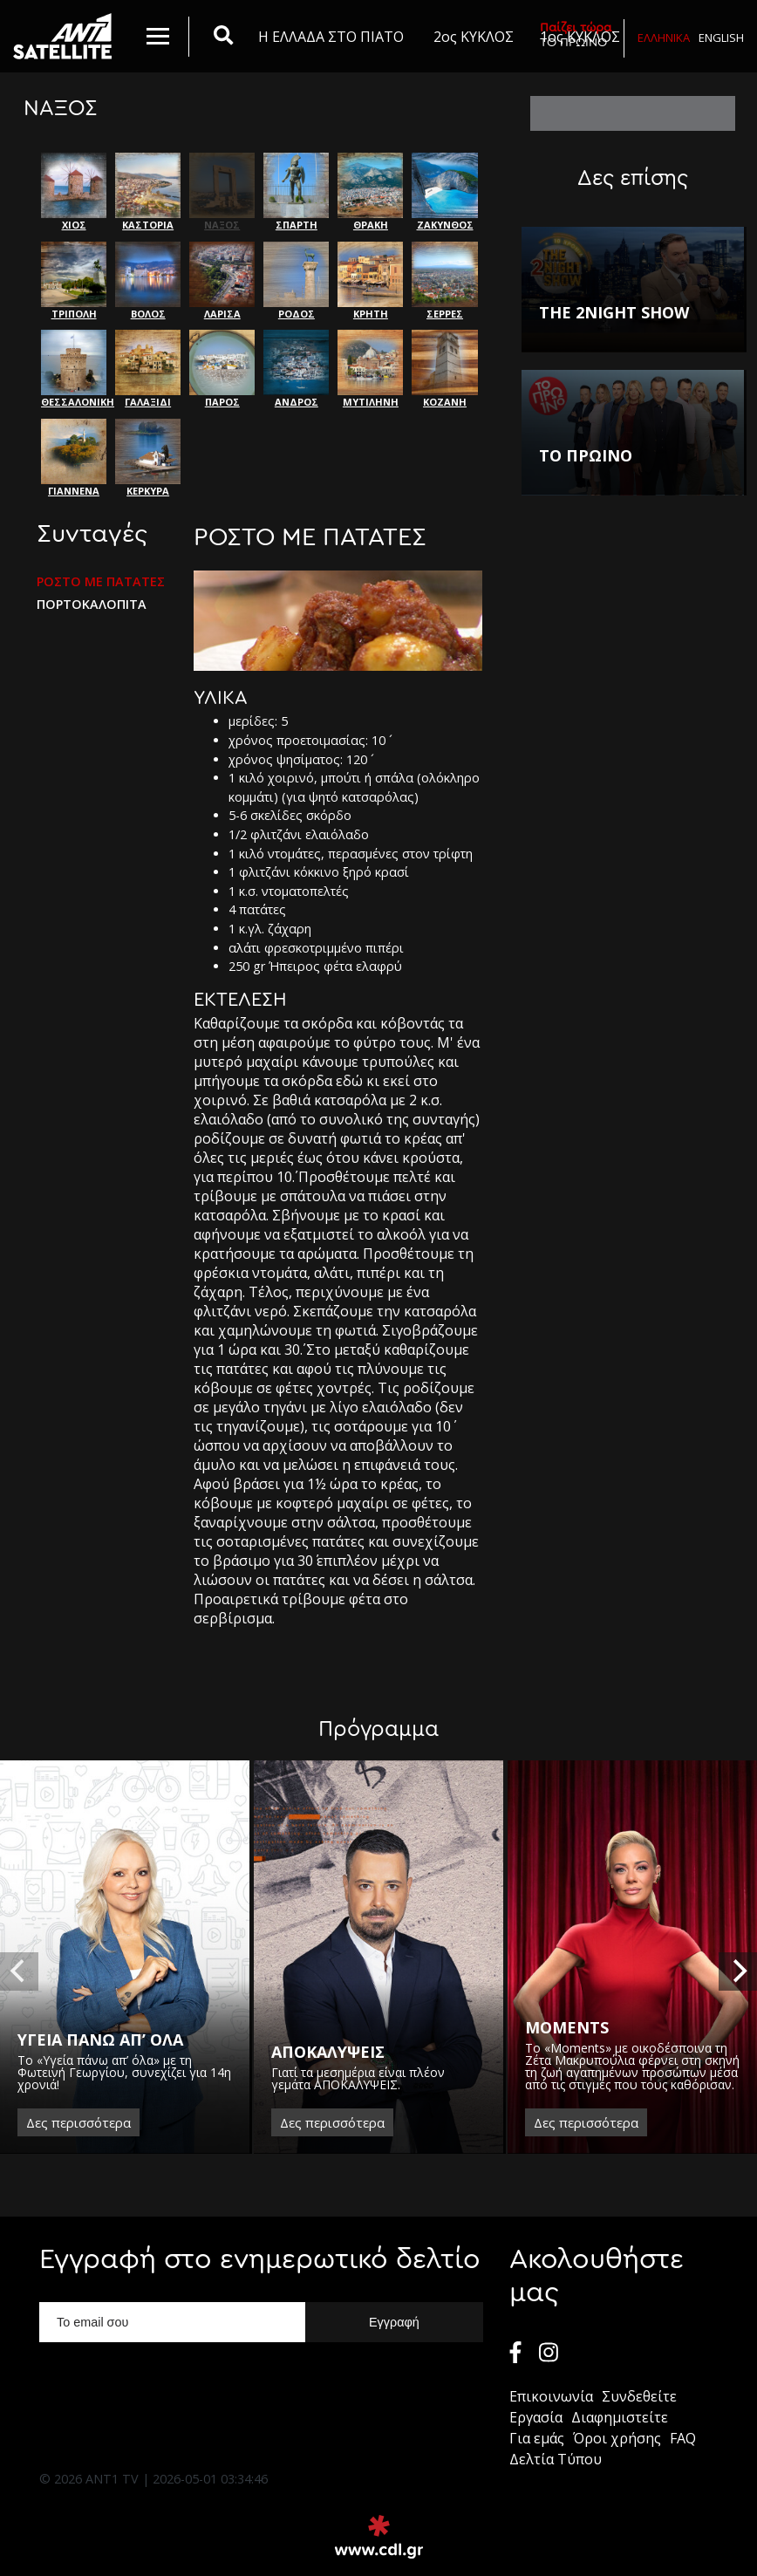  Describe the element at coordinates (473, 36) in the screenshot. I see `2ος ΚΥΚΛΟΣ` at that location.